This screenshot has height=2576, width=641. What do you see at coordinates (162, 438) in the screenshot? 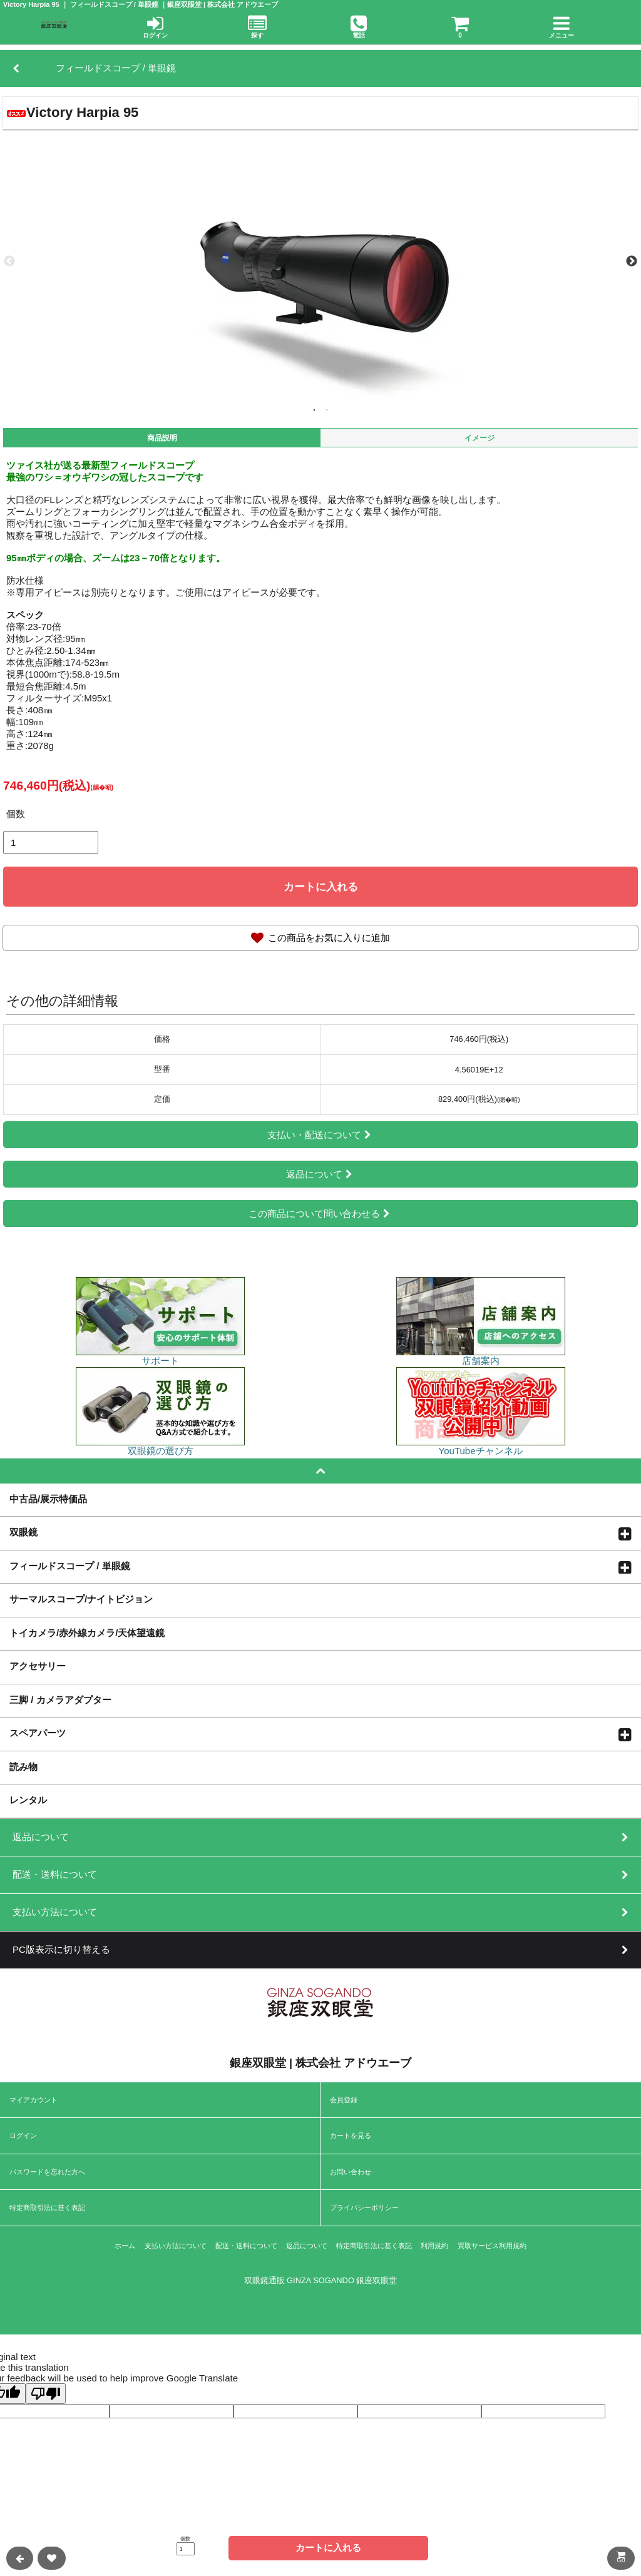
I see `商品説明` at bounding box center [162, 438].